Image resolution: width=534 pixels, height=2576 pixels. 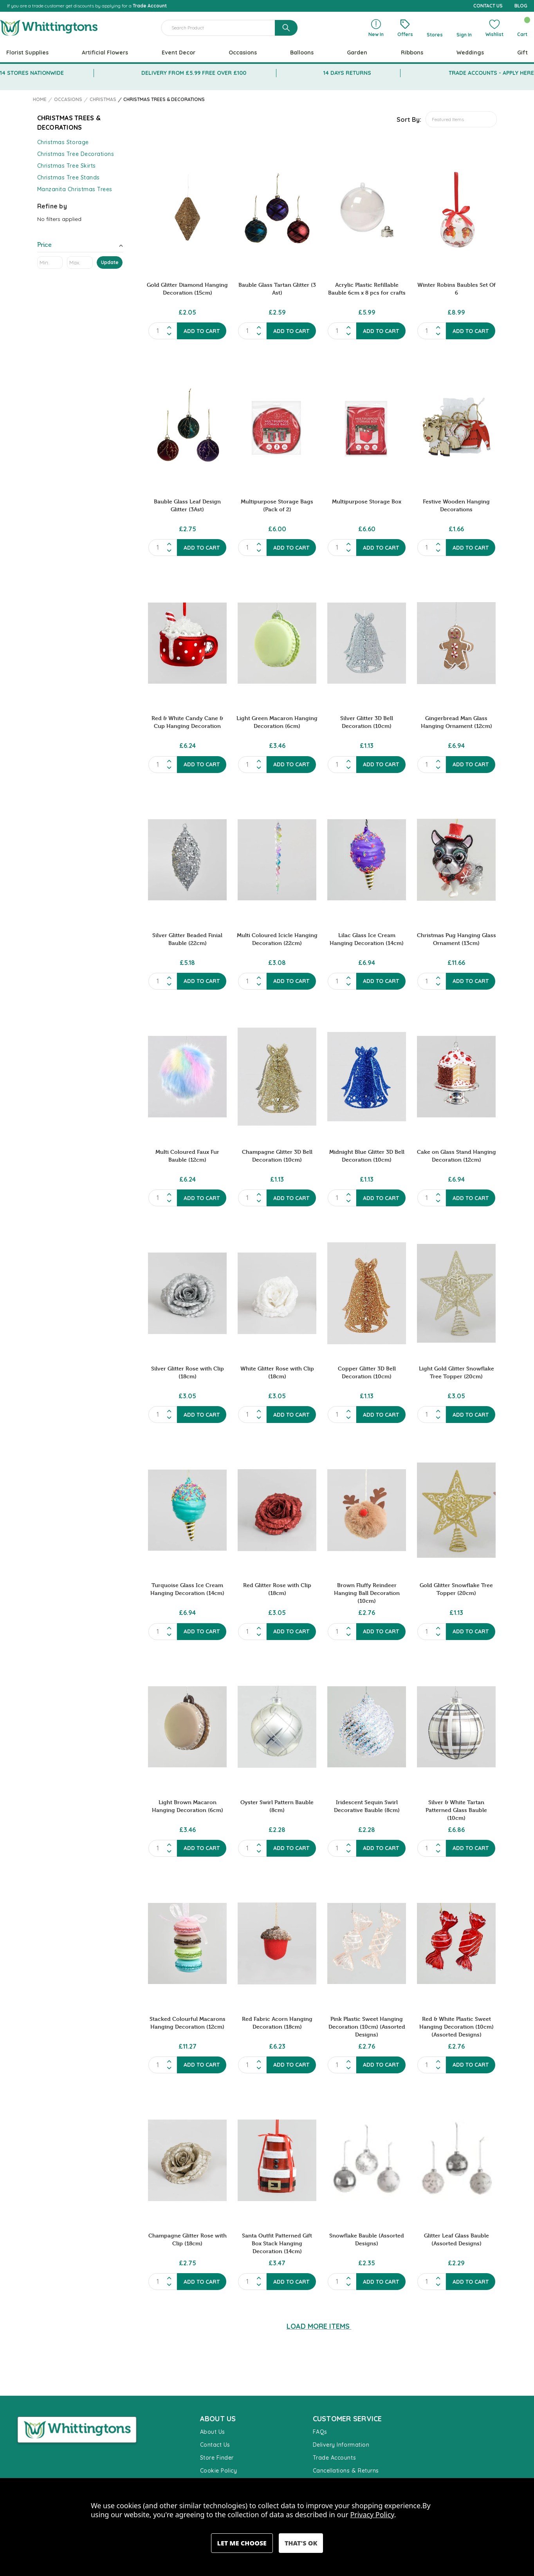 What do you see at coordinates (366, 426) in the screenshot?
I see `[Multipurpose Storage Box, £6.60]` at bounding box center [366, 426].